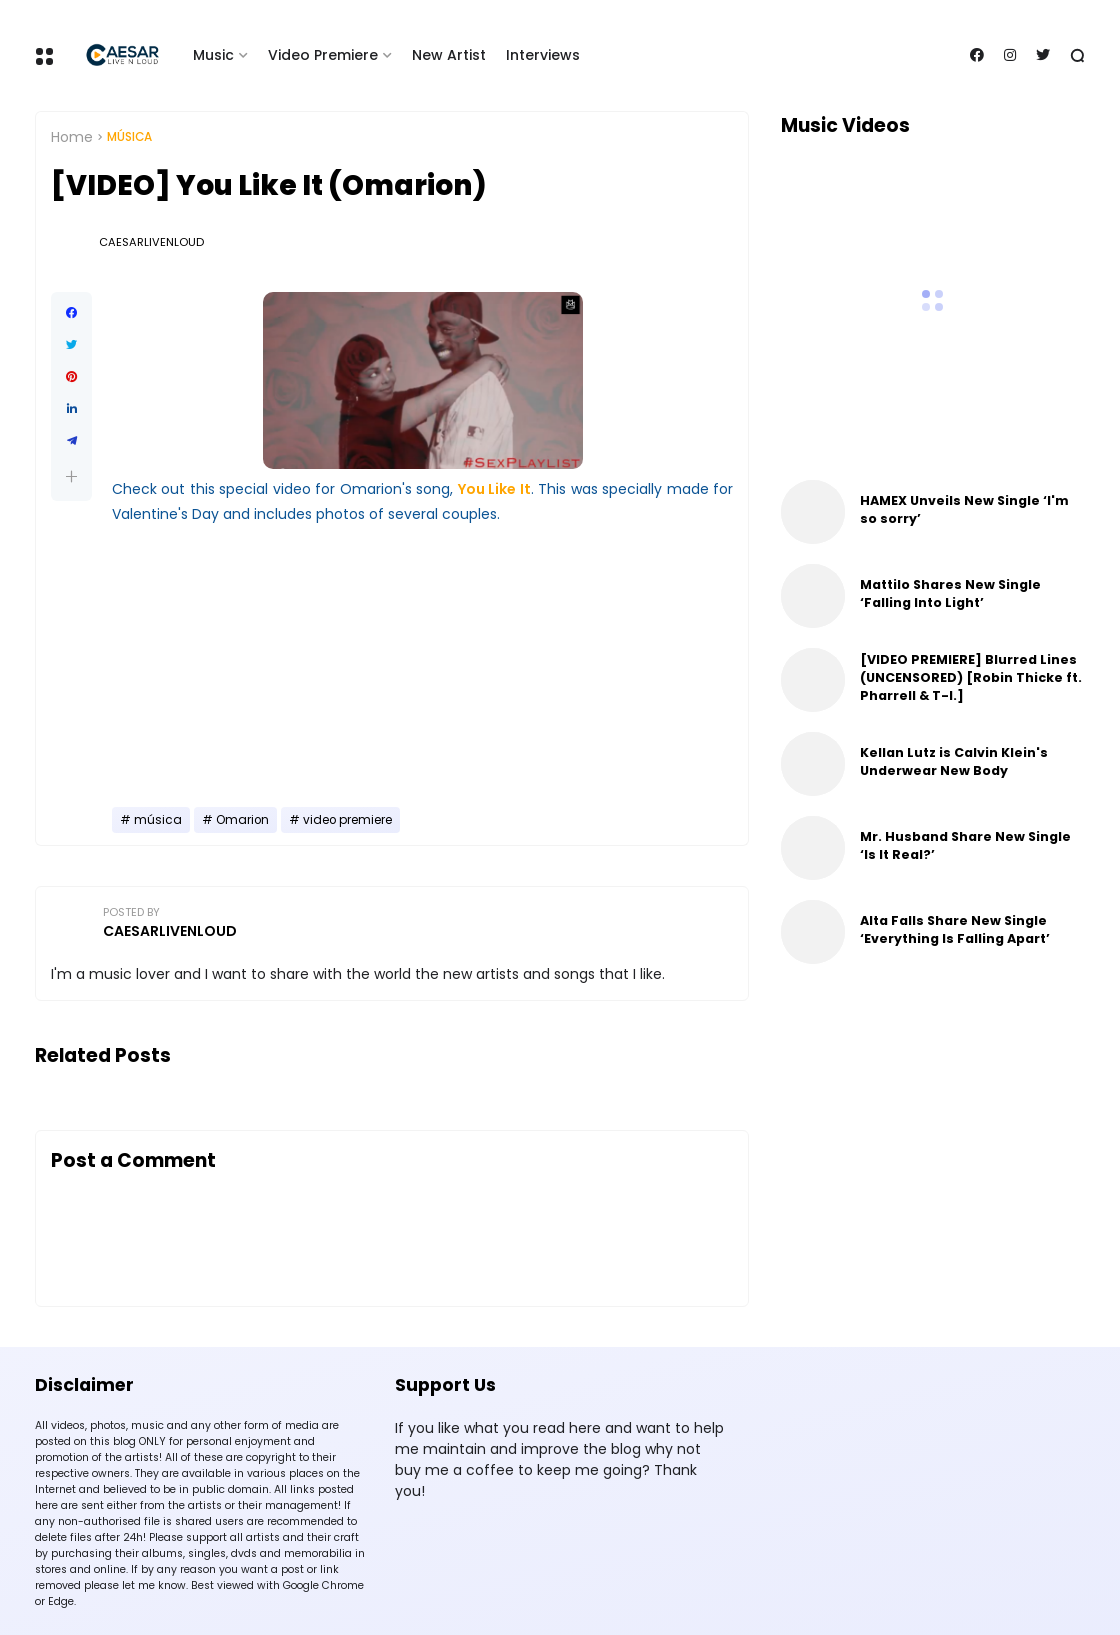  Describe the element at coordinates (950, 593) in the screenshot. I see `Mattilo Shares New Single ‘Falling Into Light’` at that location.